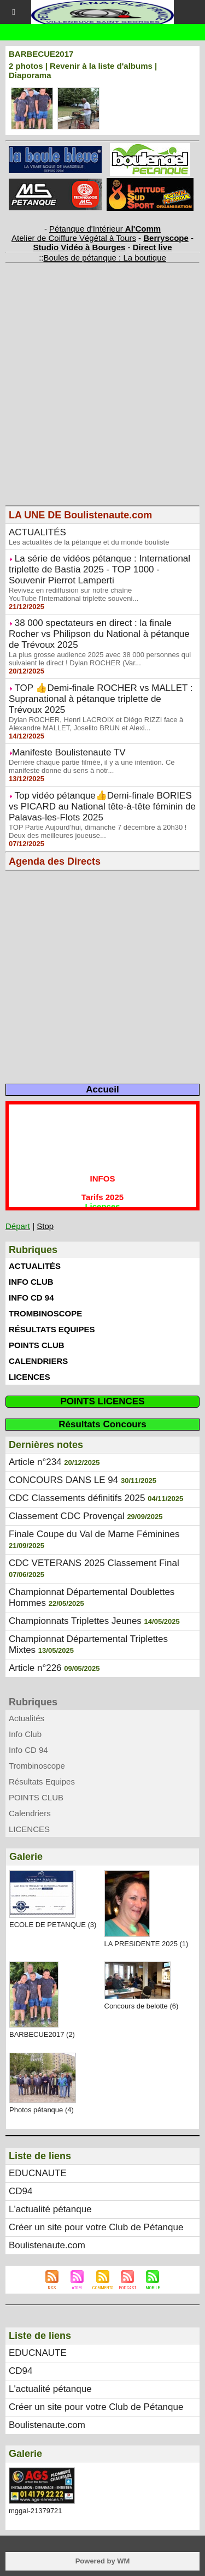  I want to click on ​Manifeste Boulistenaute TV, so click(69, 752).